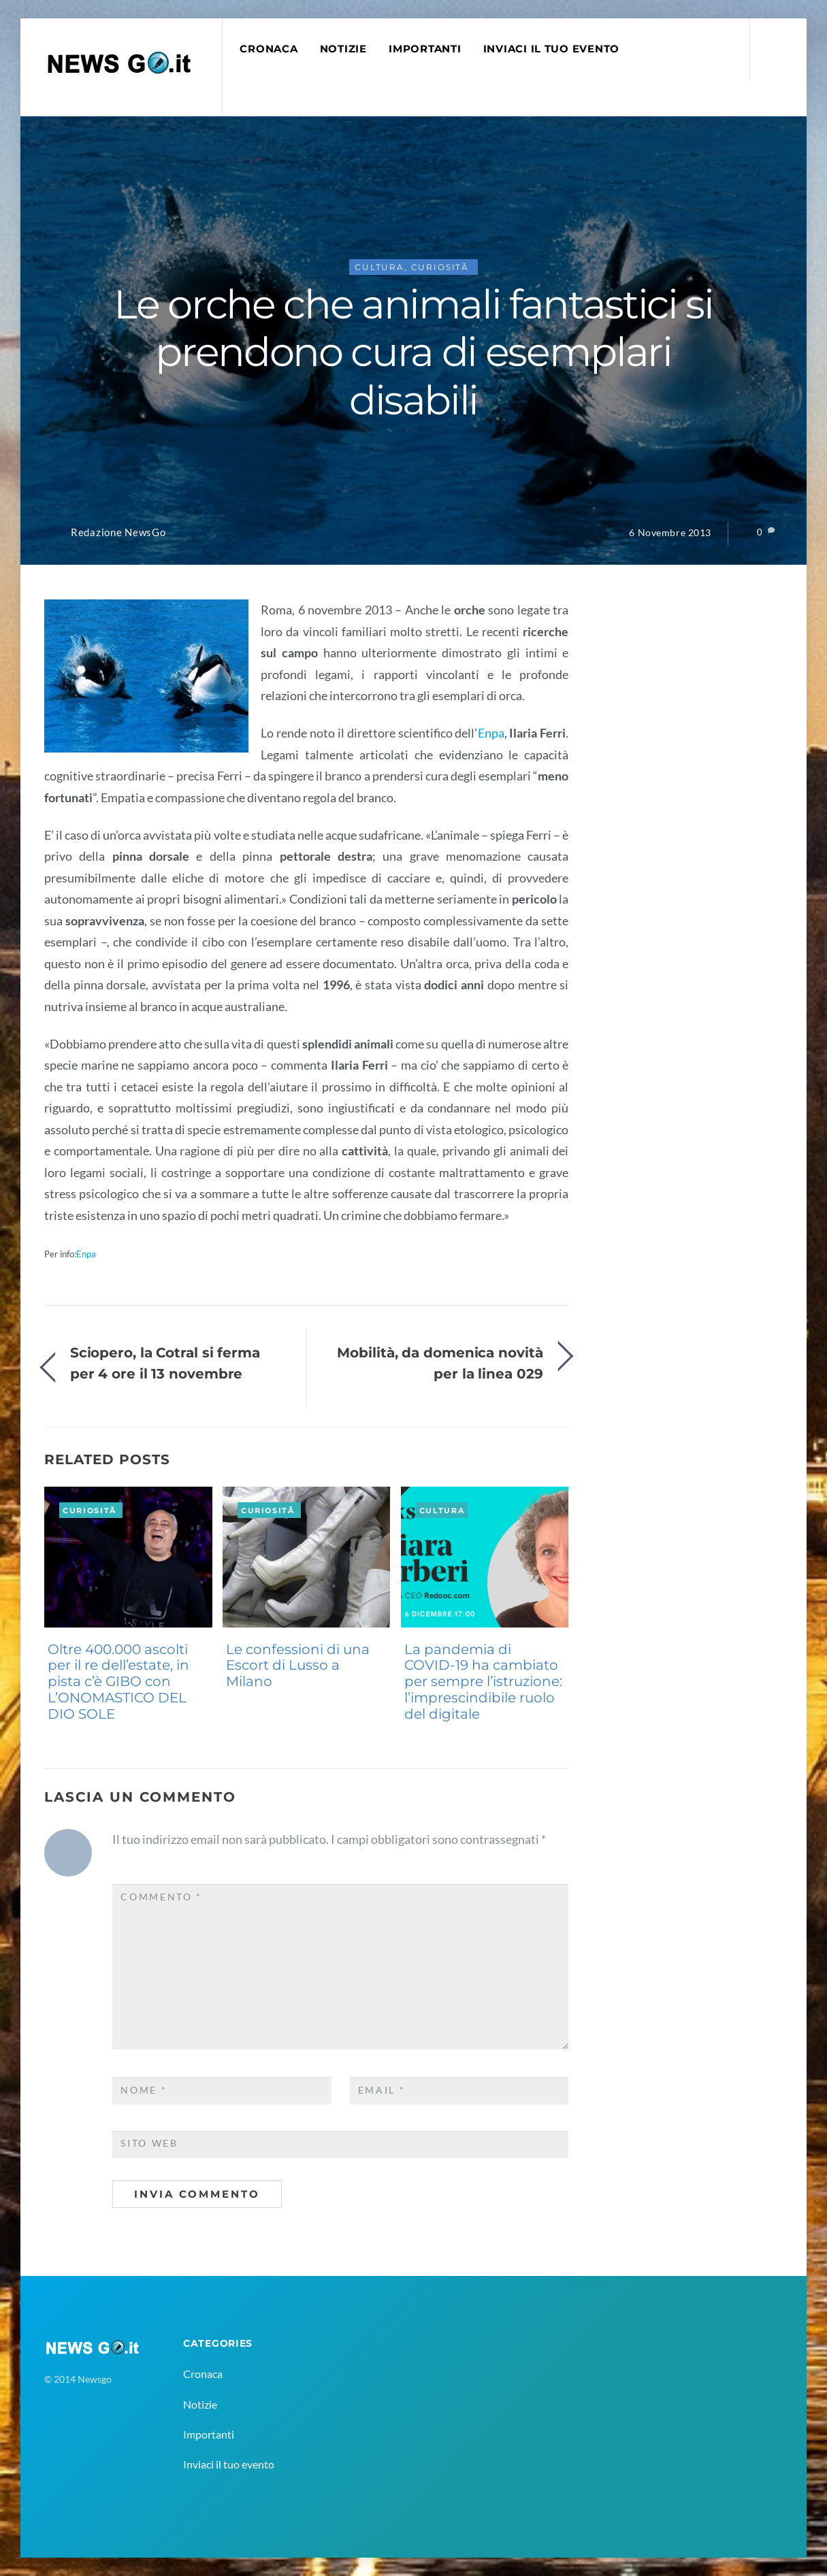  I want to click on Le confessioni di una Escort di Lusso a Milano, so click(298, 1665).